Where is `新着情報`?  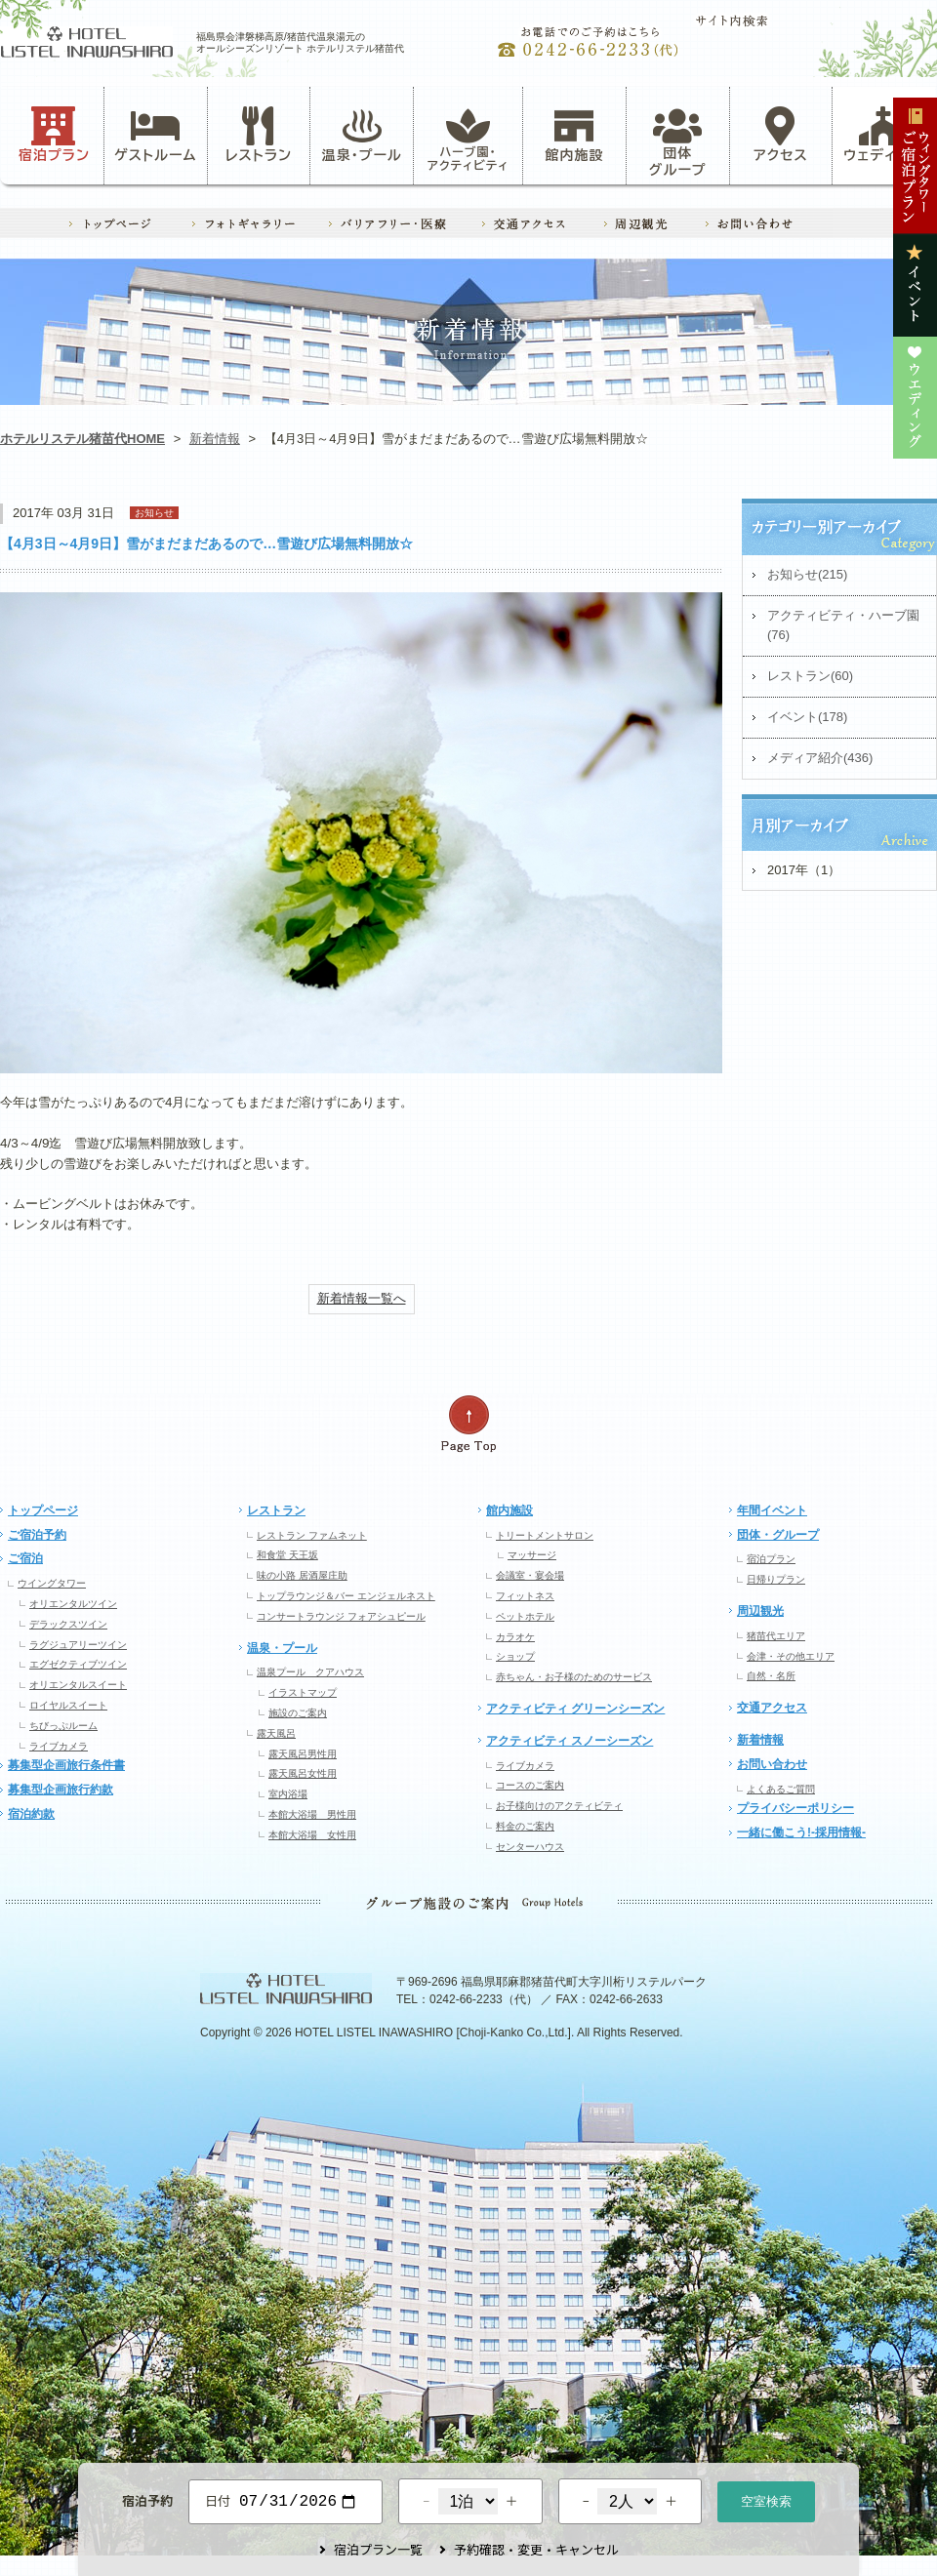 新着情報 is located at coordinates (214, 438).